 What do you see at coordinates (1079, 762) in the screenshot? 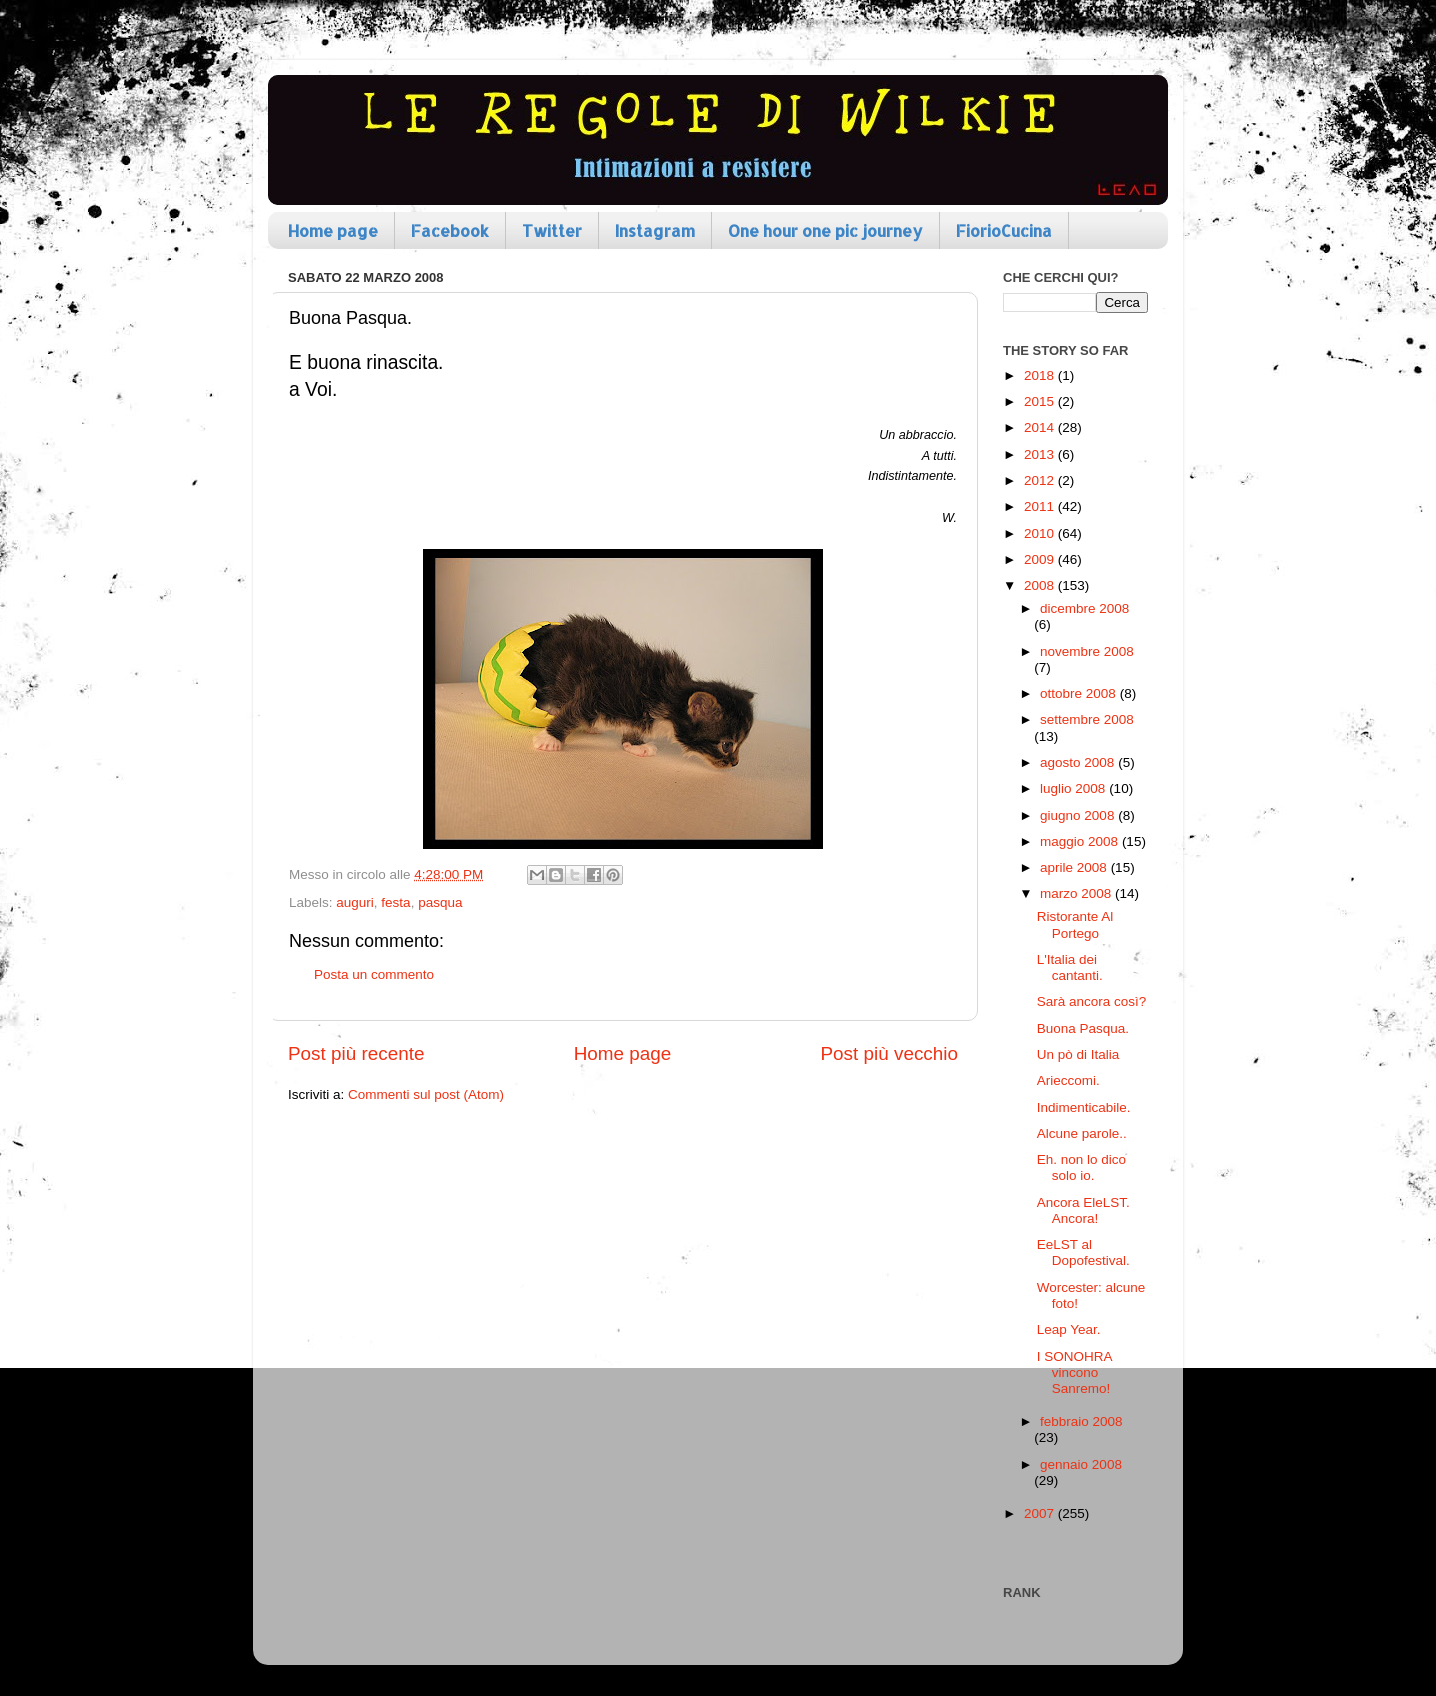
I see `agosto 2008` at bounding box center [1079, 762].